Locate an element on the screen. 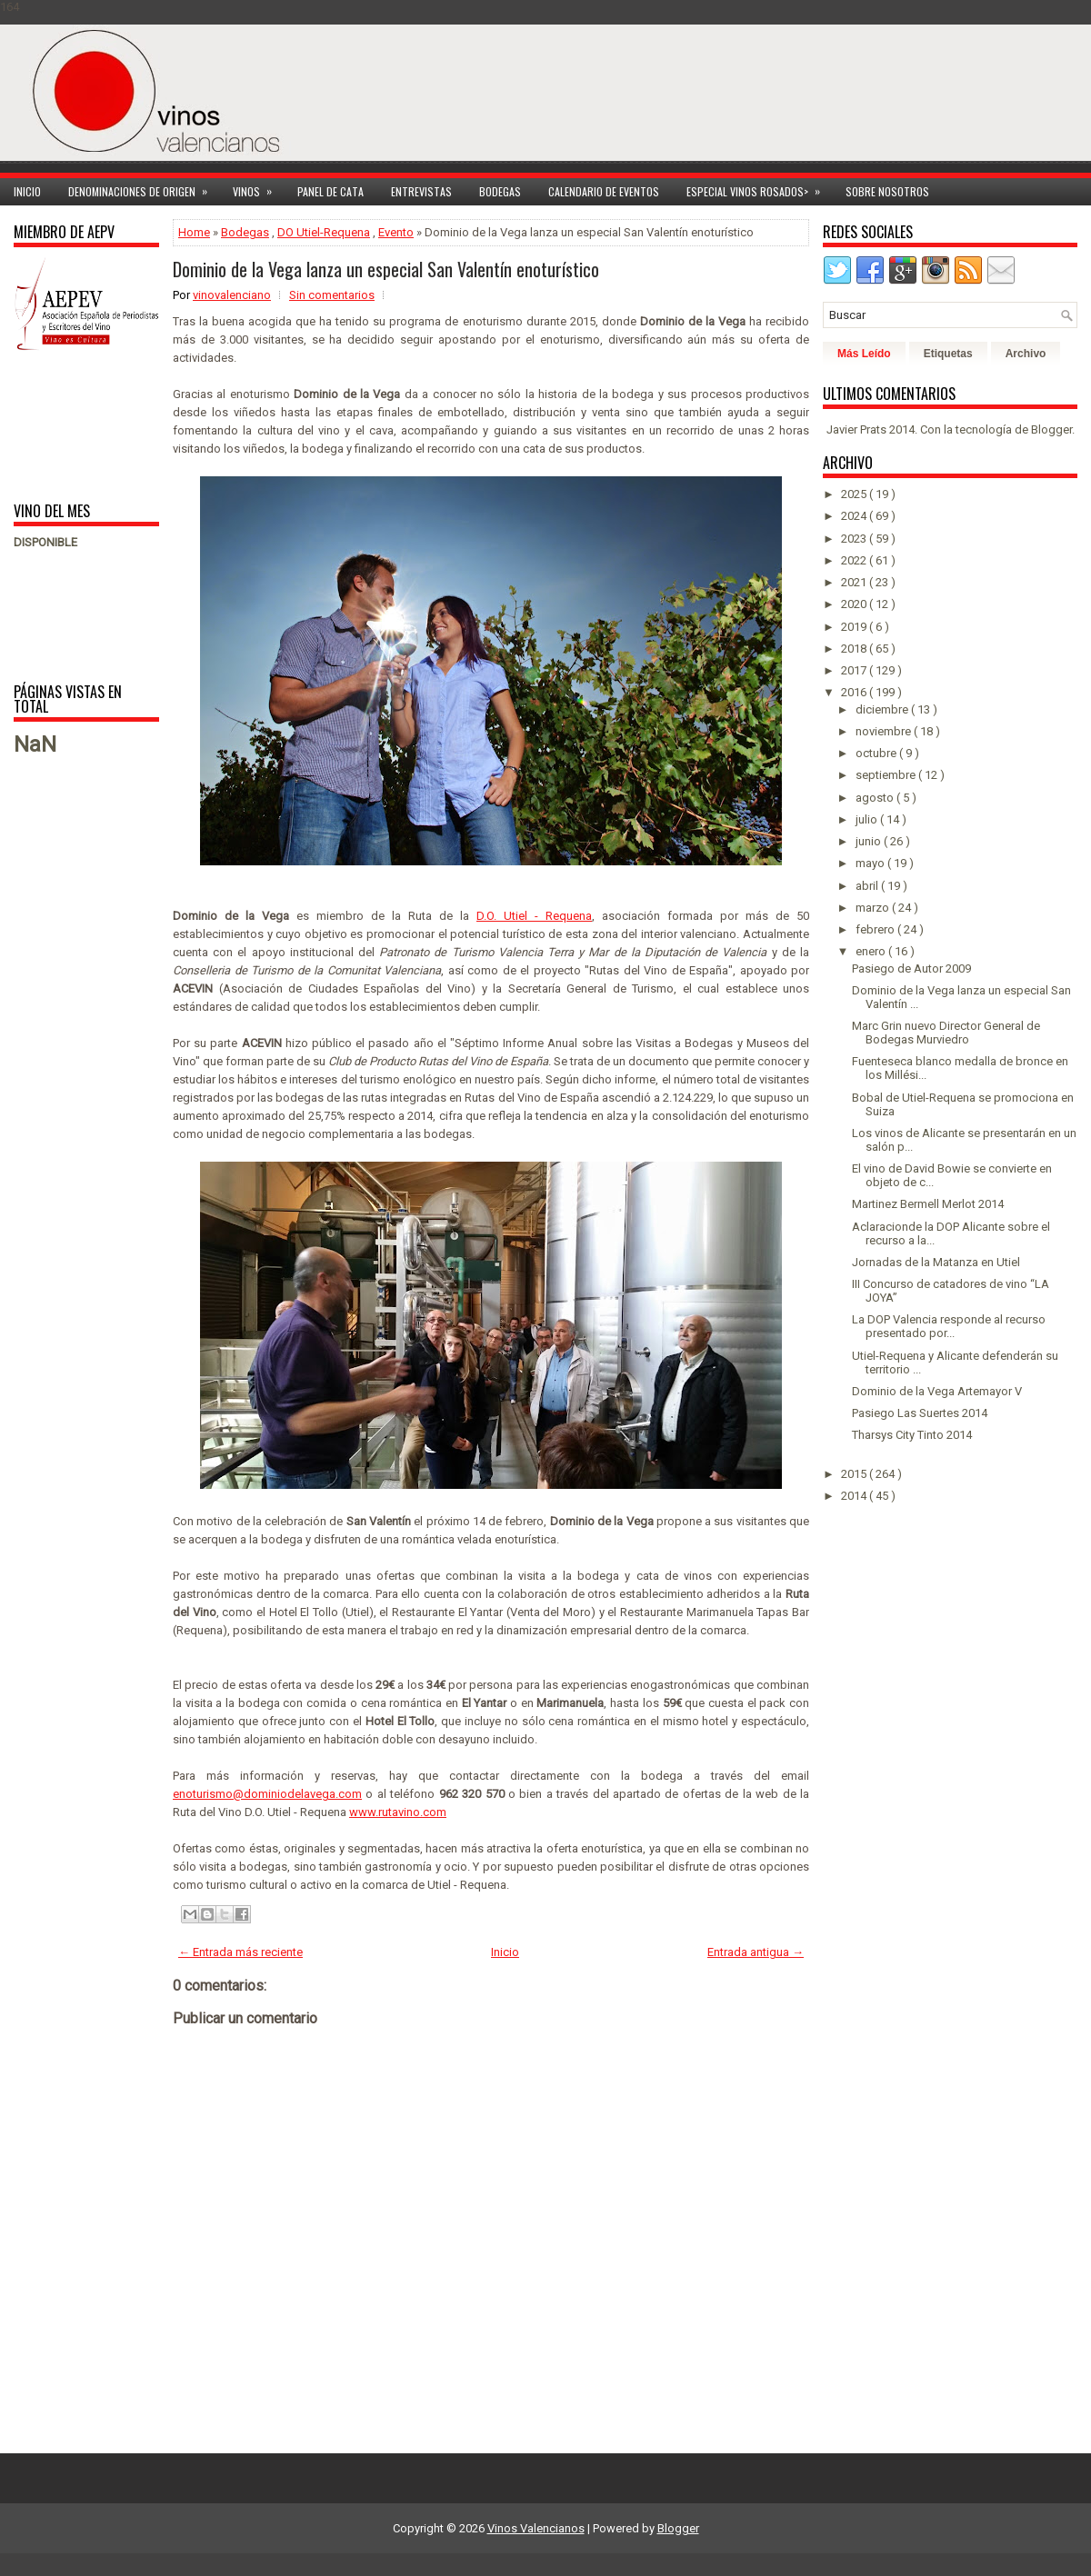  Blogger is located at coordinates (1051, 429).